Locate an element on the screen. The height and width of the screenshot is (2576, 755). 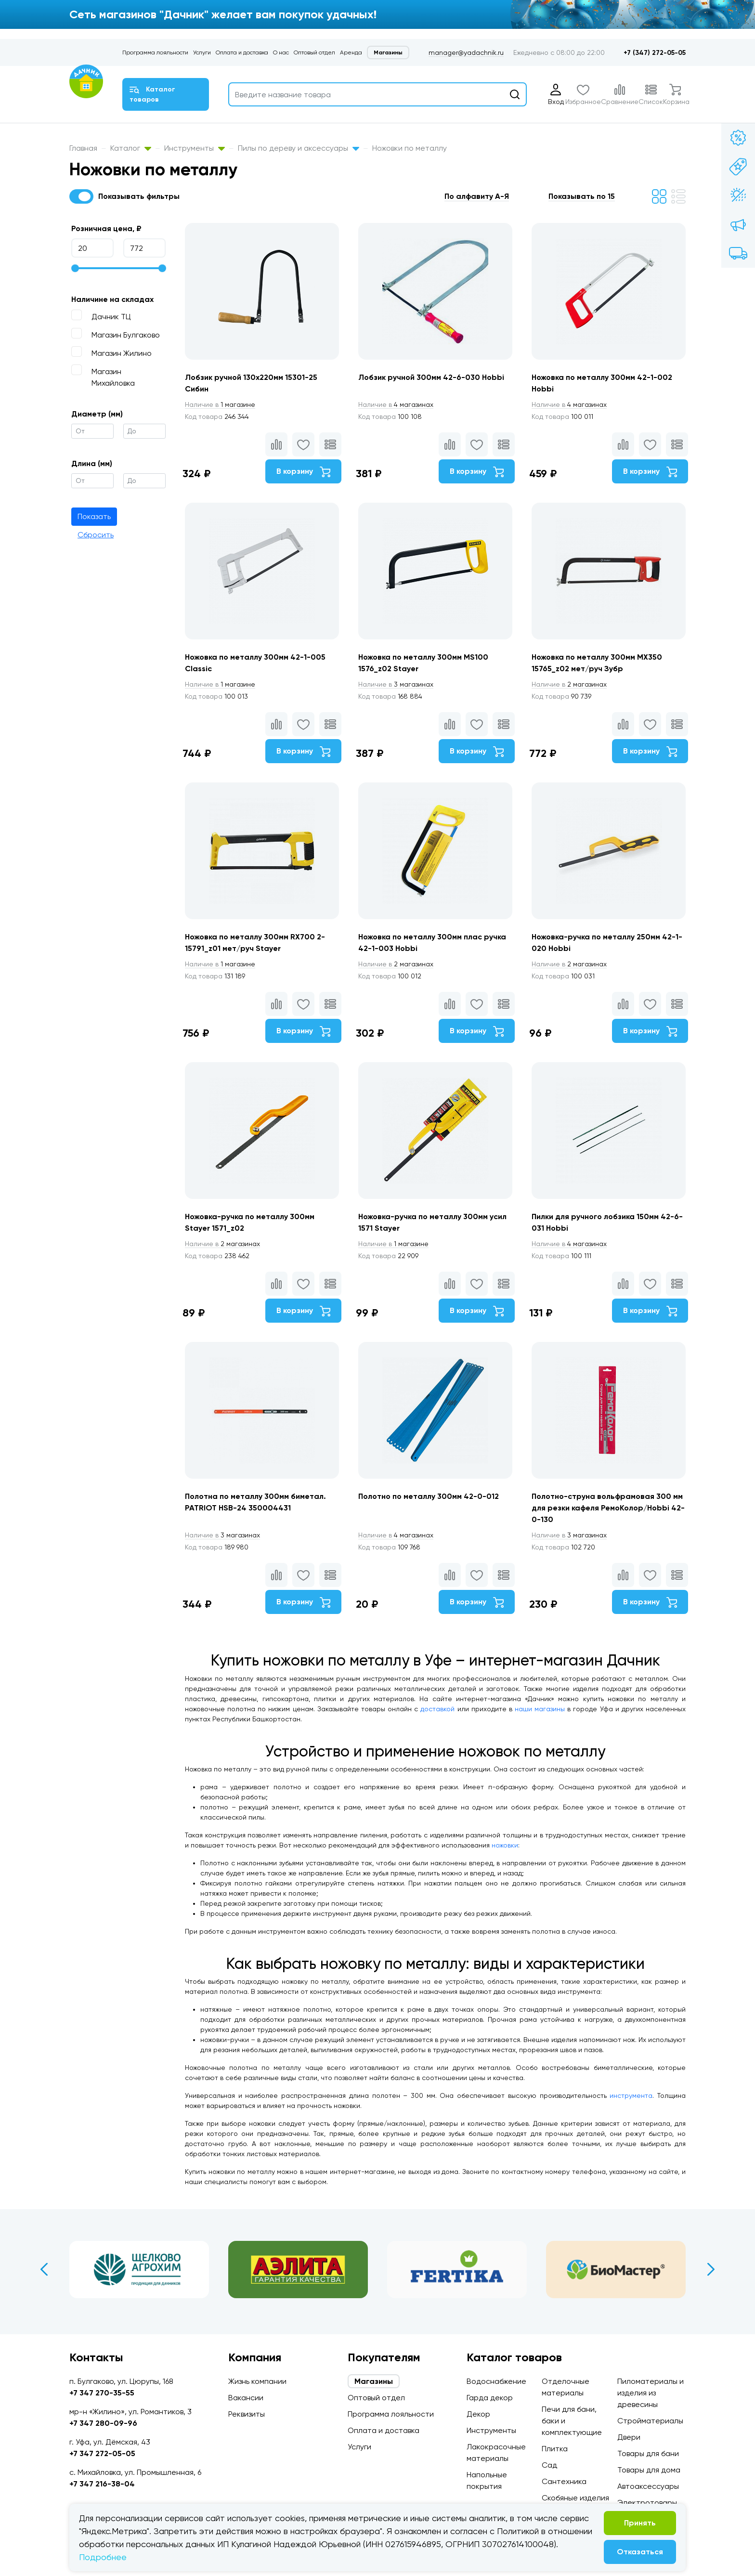
[button] is located at coordinates (482, 196).